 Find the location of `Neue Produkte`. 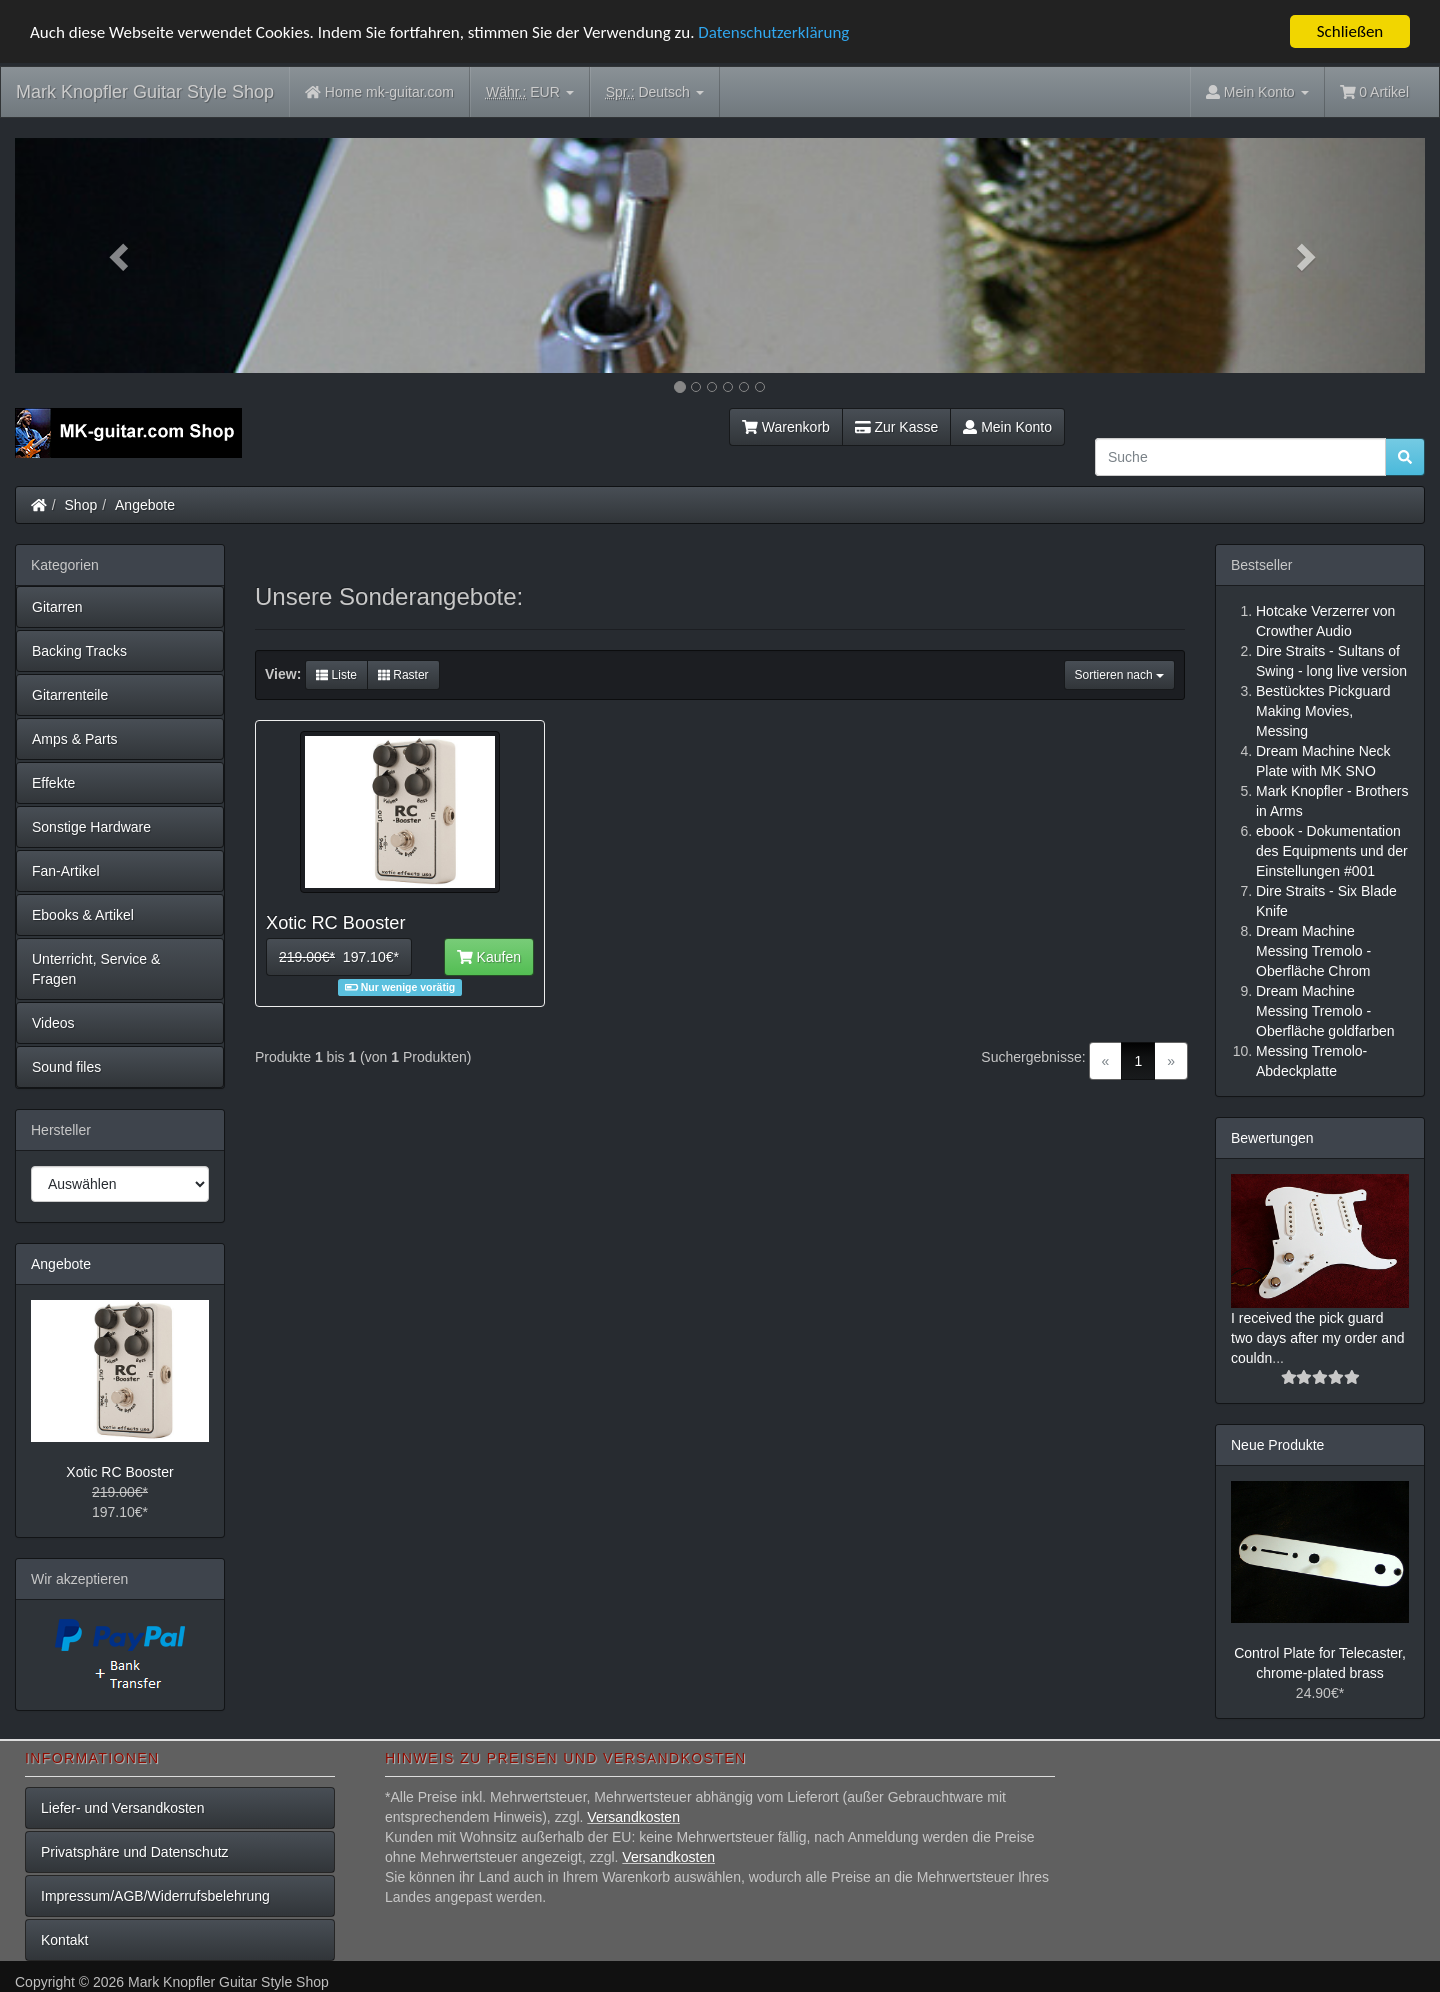

Neue Produkte is located at coordinates (1277, 1444).